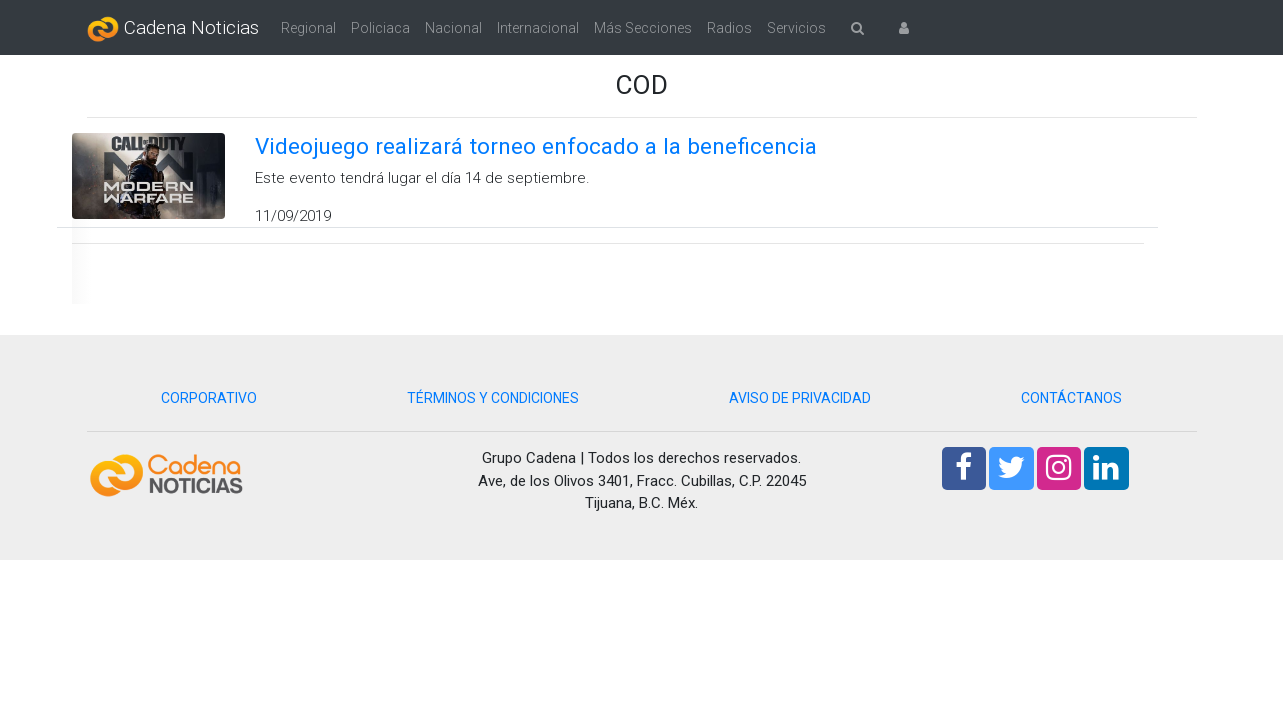 This screenshot has height=720, width=1283. What do you see at coordinates (800, 398) in the screenshot?
I see `AVISO DE PRIVACIDAD` at bounding box center [800, 398].